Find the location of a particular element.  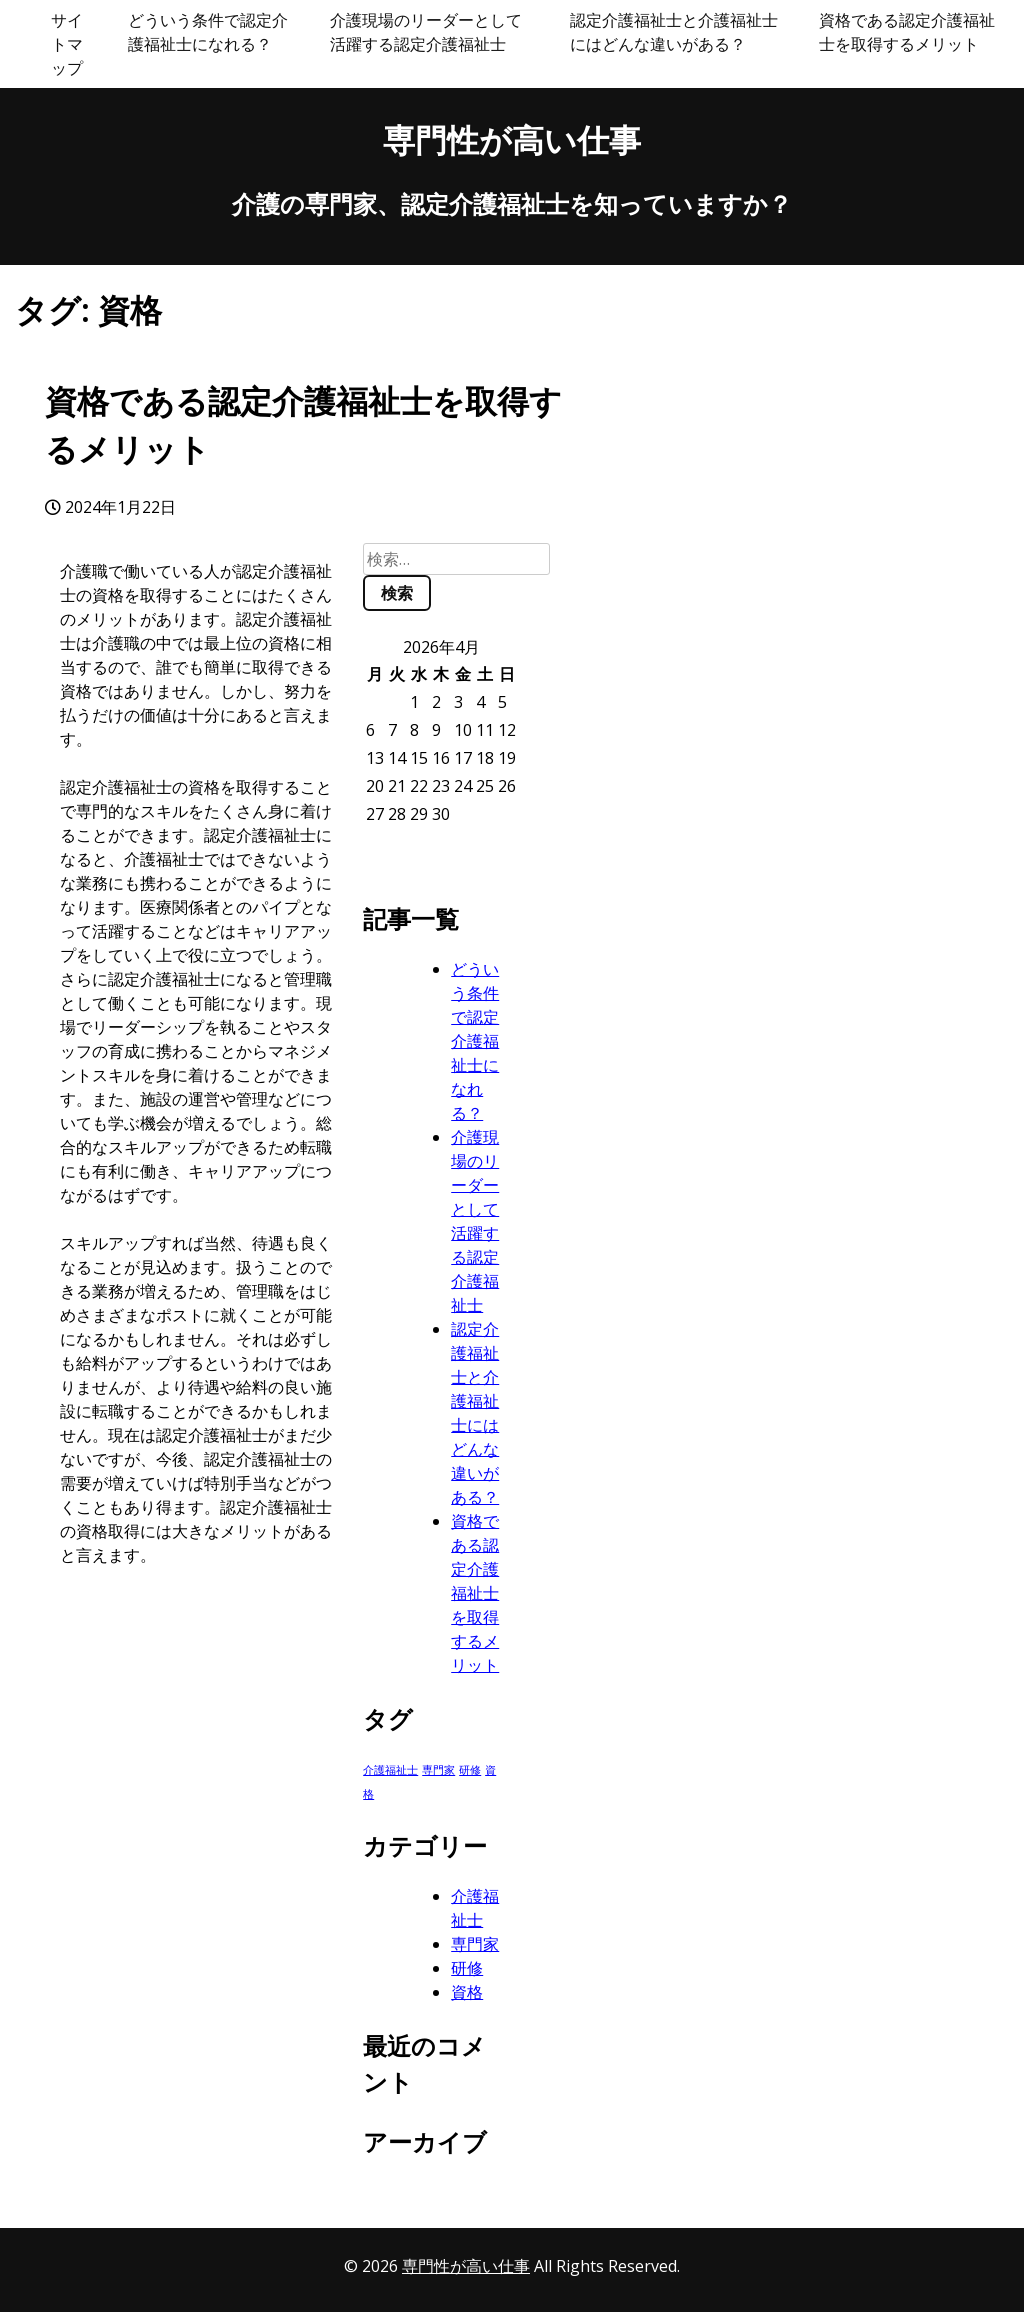

どういう条件で認定介護福祉士になれる？ is located at coordinates (208, 32).